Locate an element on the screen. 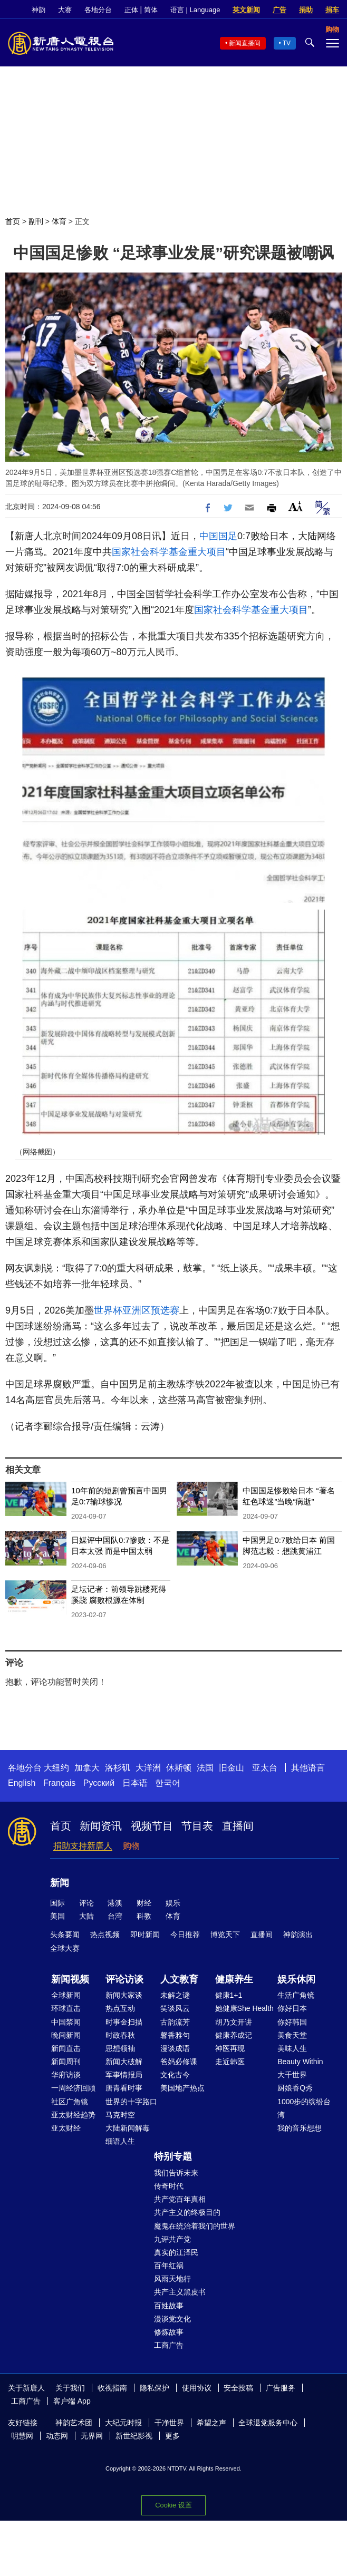  中国国足 is located at coordinates (218, 536).